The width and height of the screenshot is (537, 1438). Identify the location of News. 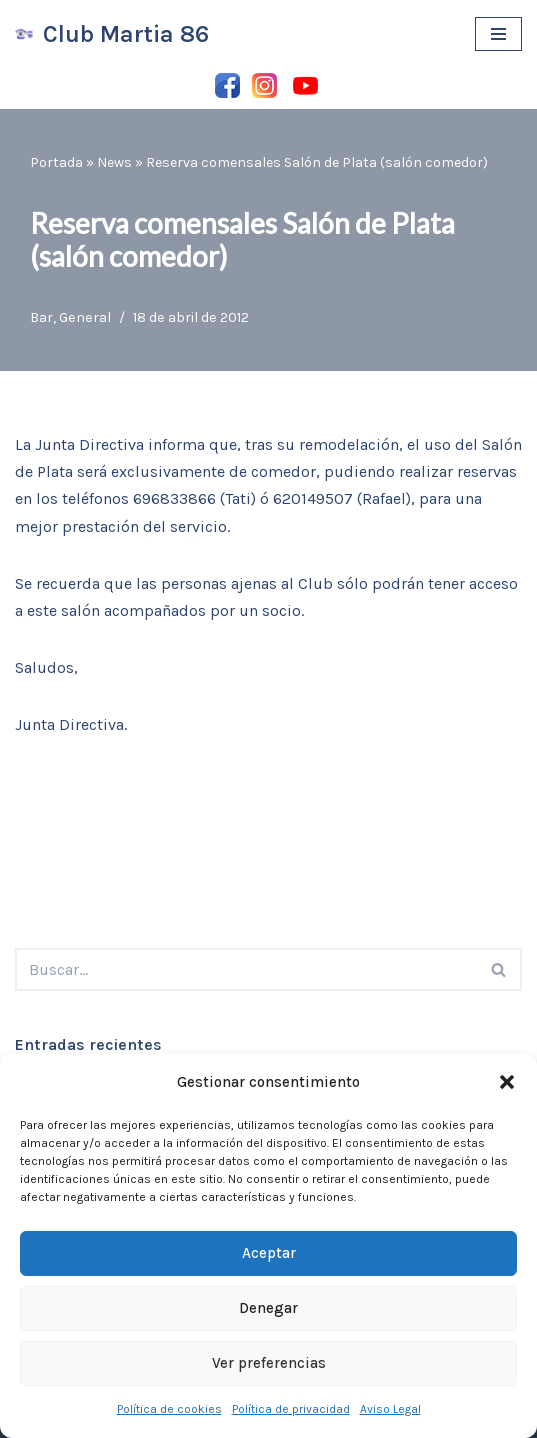
(114, 162).